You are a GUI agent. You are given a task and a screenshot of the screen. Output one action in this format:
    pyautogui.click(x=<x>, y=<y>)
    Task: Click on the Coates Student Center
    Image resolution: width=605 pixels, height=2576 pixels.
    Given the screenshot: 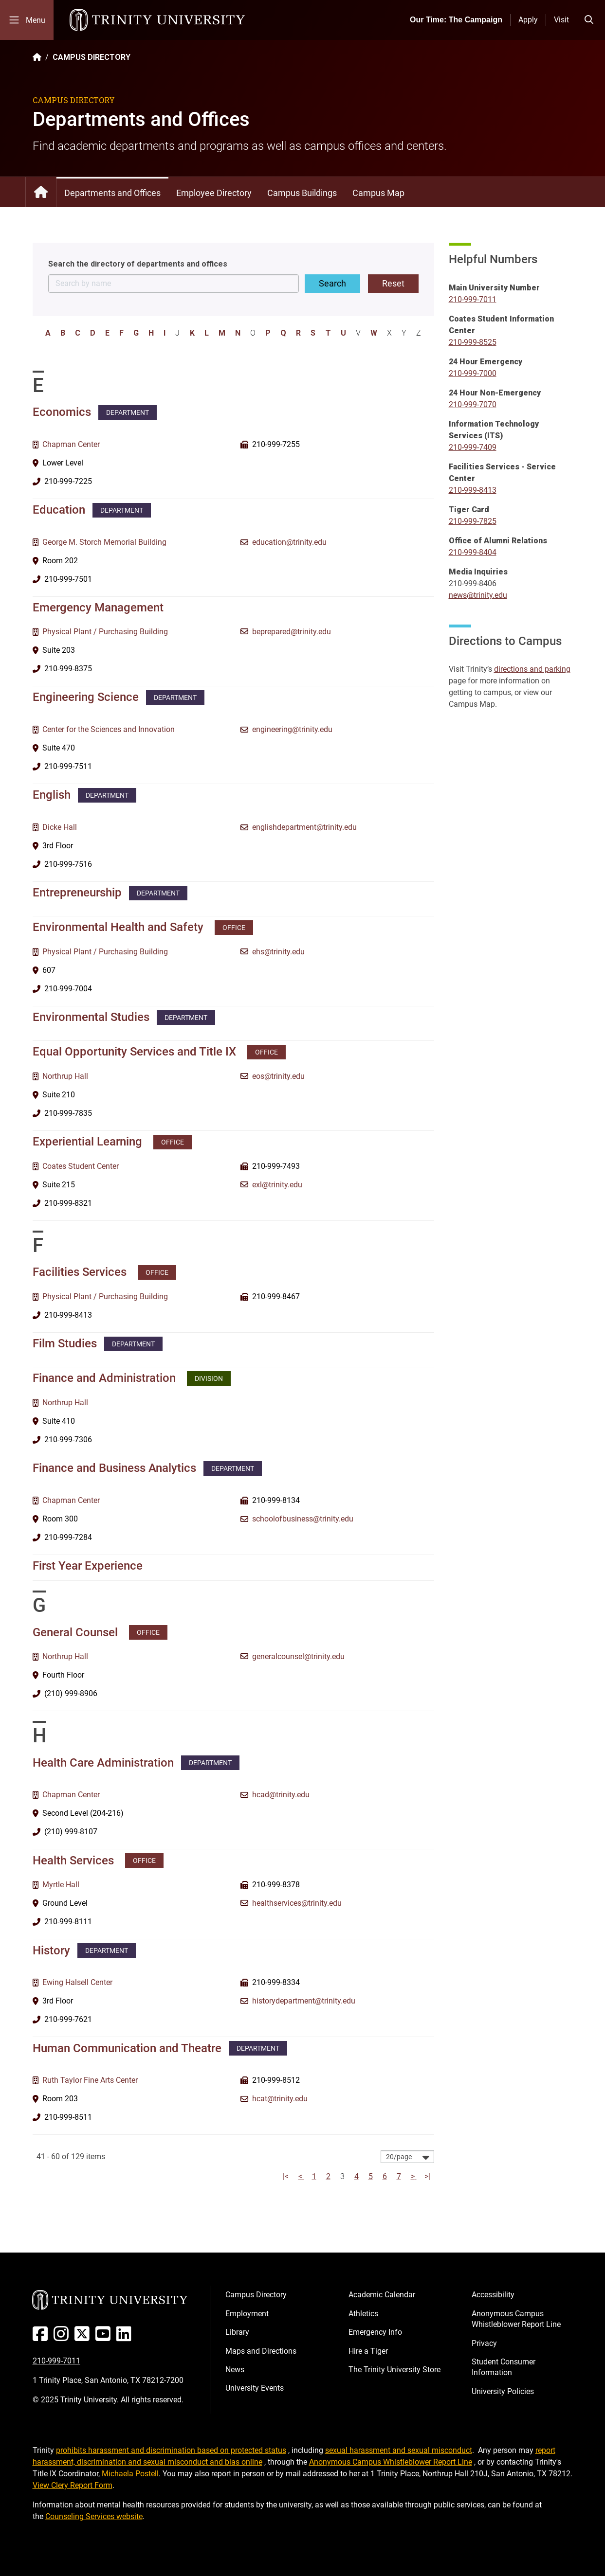 What is the action you would take?
    pyautogui.click(x=80, y=1166)
    